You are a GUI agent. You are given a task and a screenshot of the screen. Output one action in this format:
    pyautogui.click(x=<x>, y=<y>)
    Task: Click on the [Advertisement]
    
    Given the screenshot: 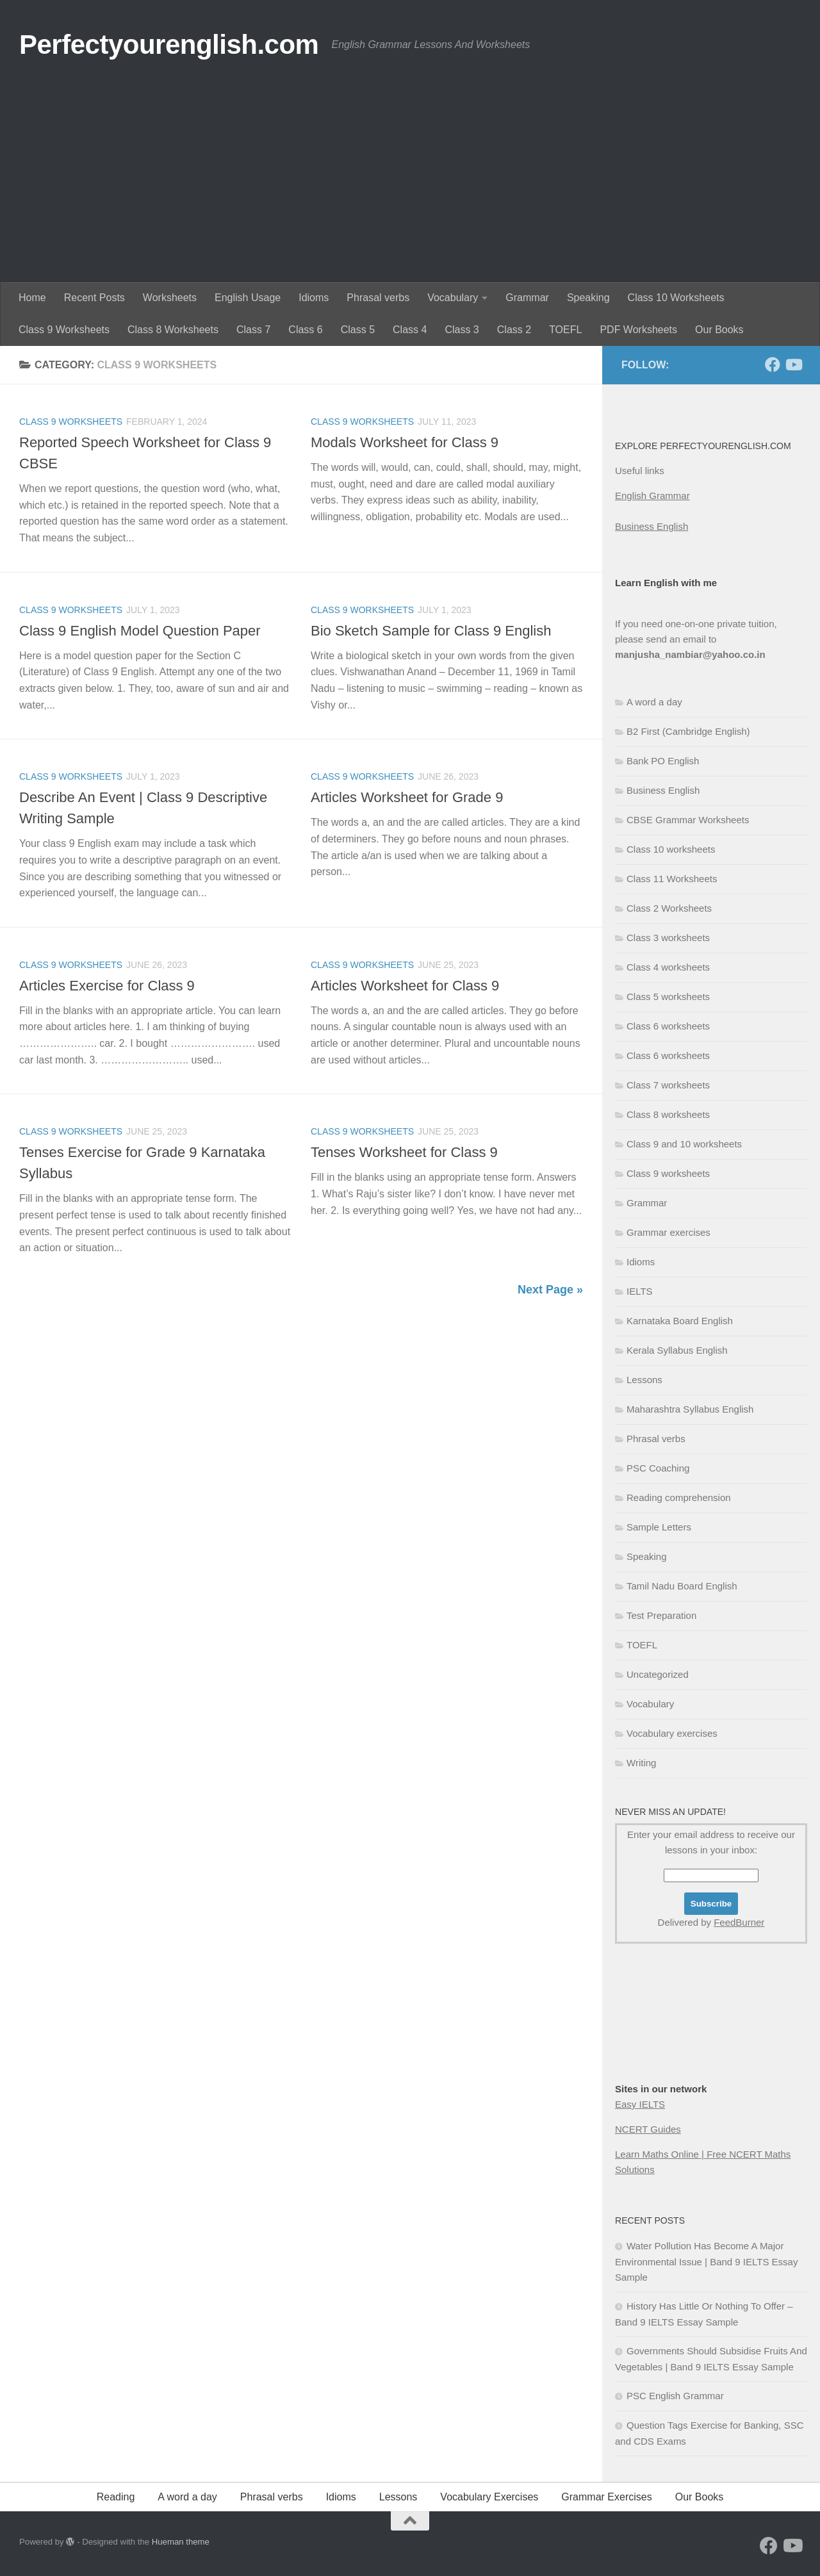 What is the action you would take?
    pyautogui.click(x=410, y=185)
    